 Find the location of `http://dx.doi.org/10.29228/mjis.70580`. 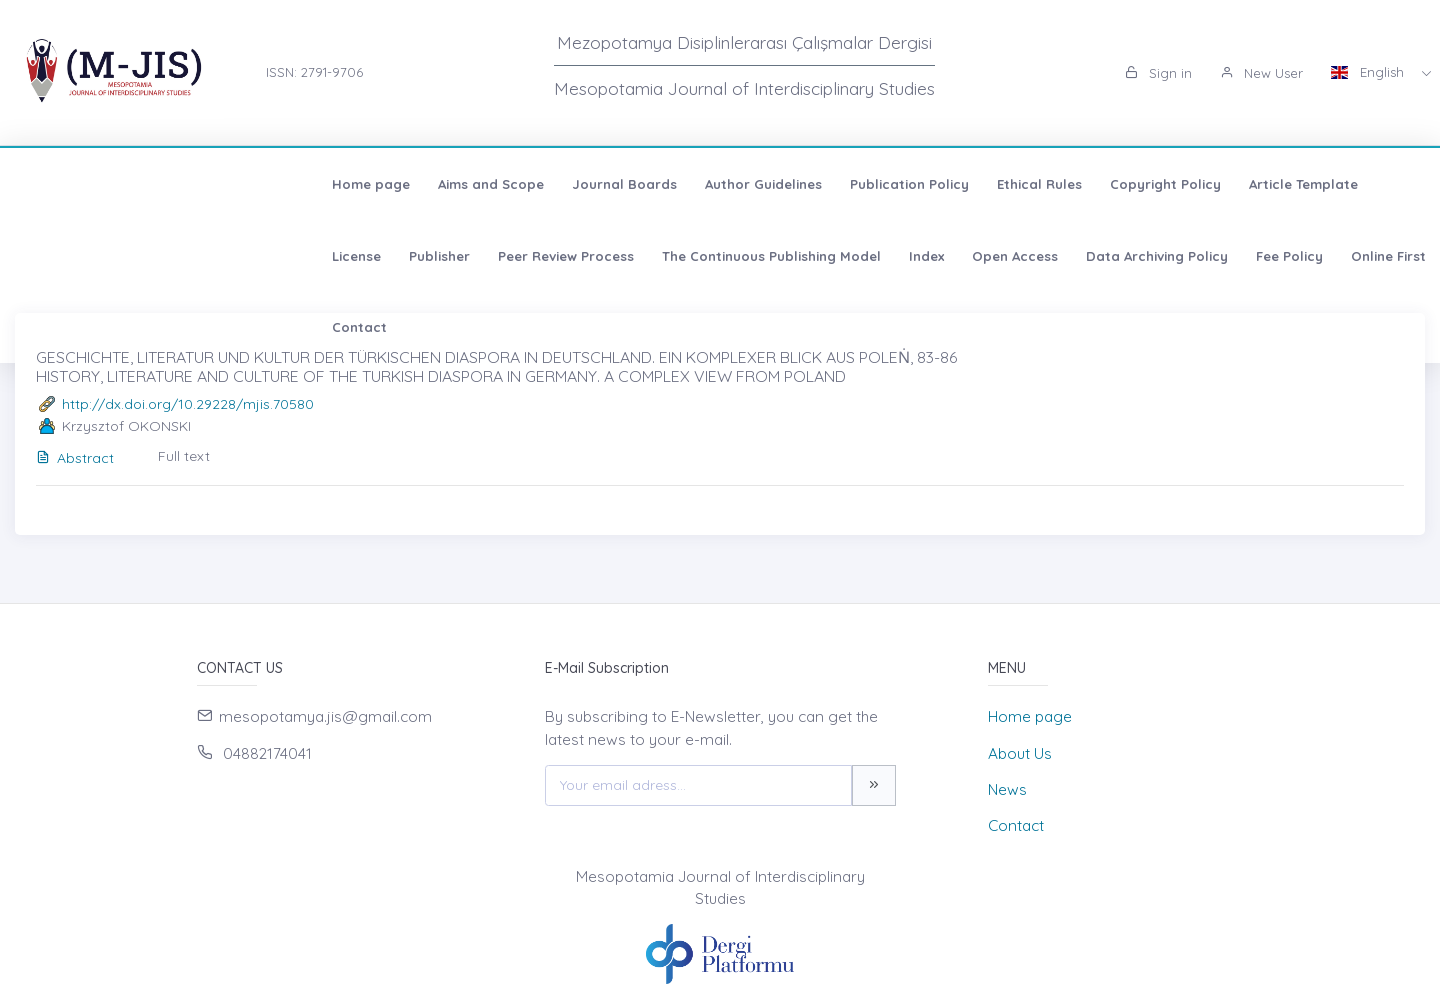

http://dx.doi.org/10.29228/mjis.70580 is located at coordinates (188, 404).